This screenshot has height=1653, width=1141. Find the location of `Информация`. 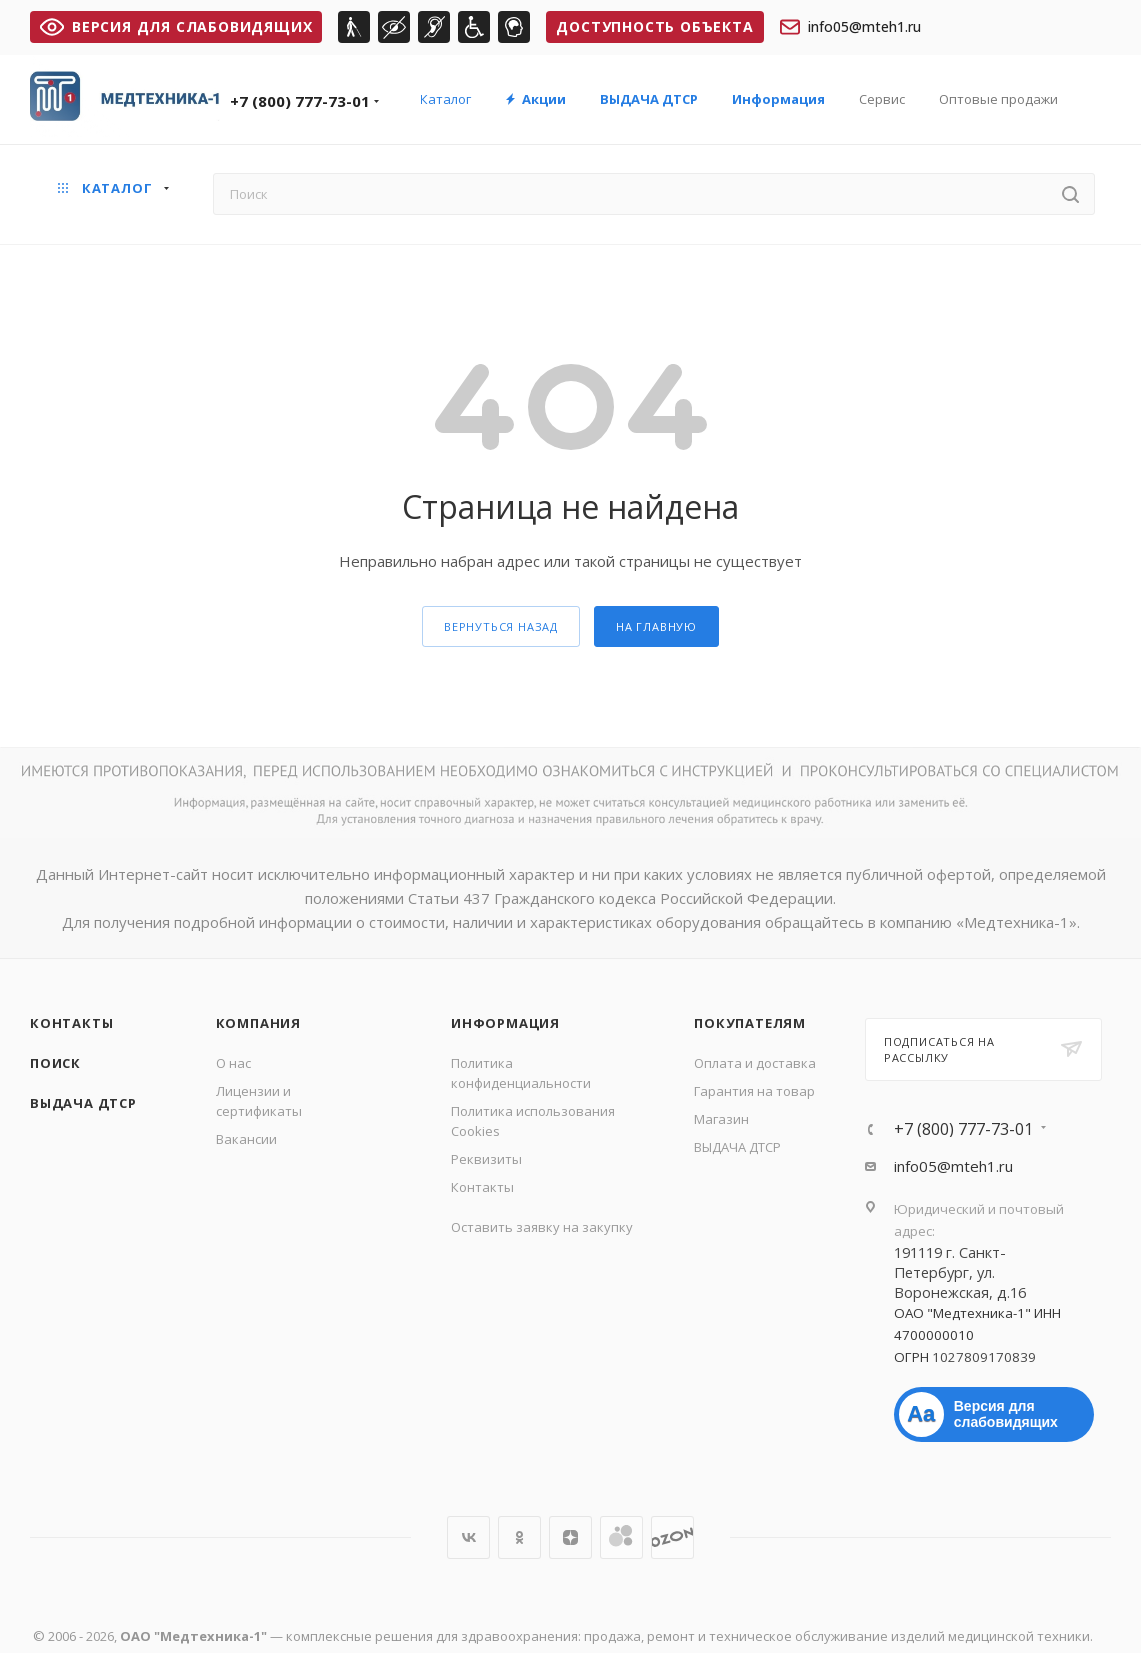

Информация is located at coordinates (505, 1023).